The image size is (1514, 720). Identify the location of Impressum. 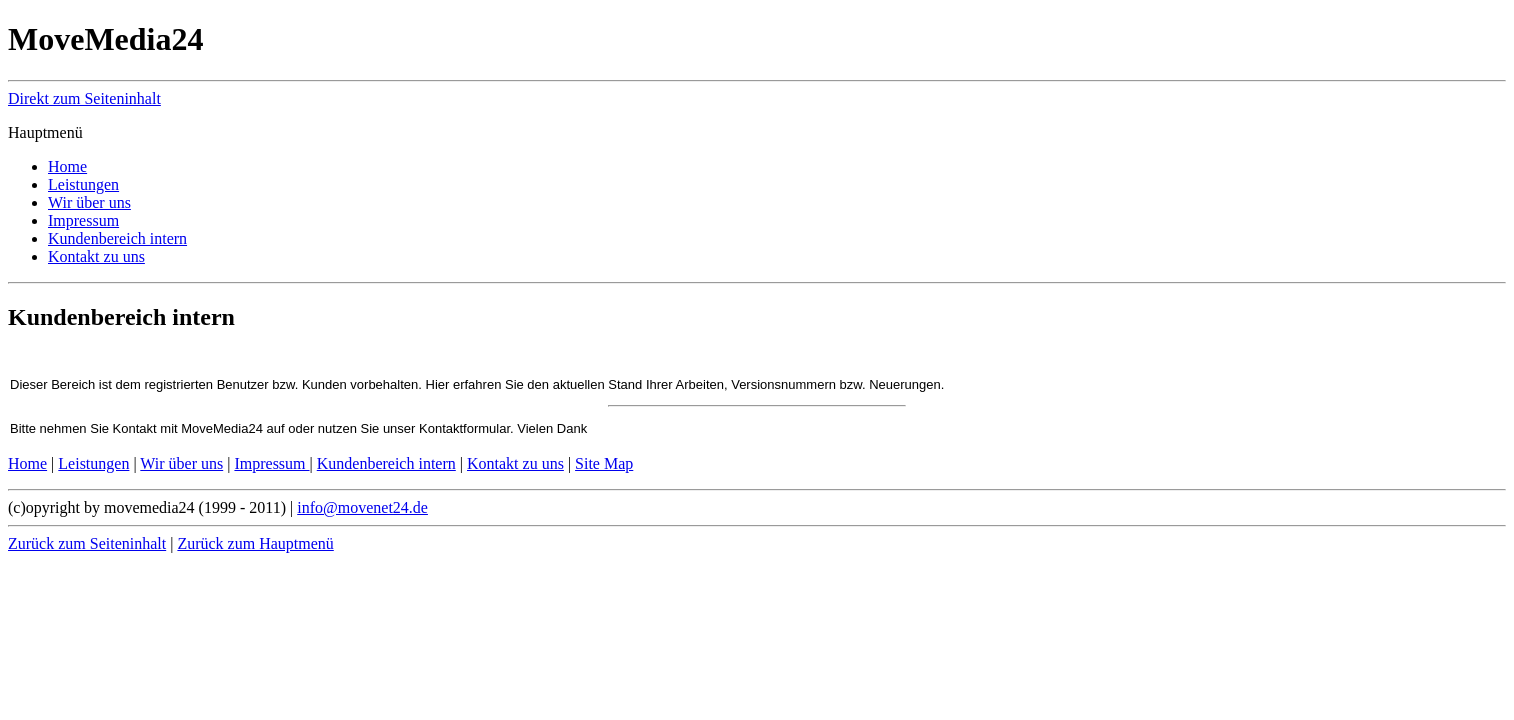
(271, 463).